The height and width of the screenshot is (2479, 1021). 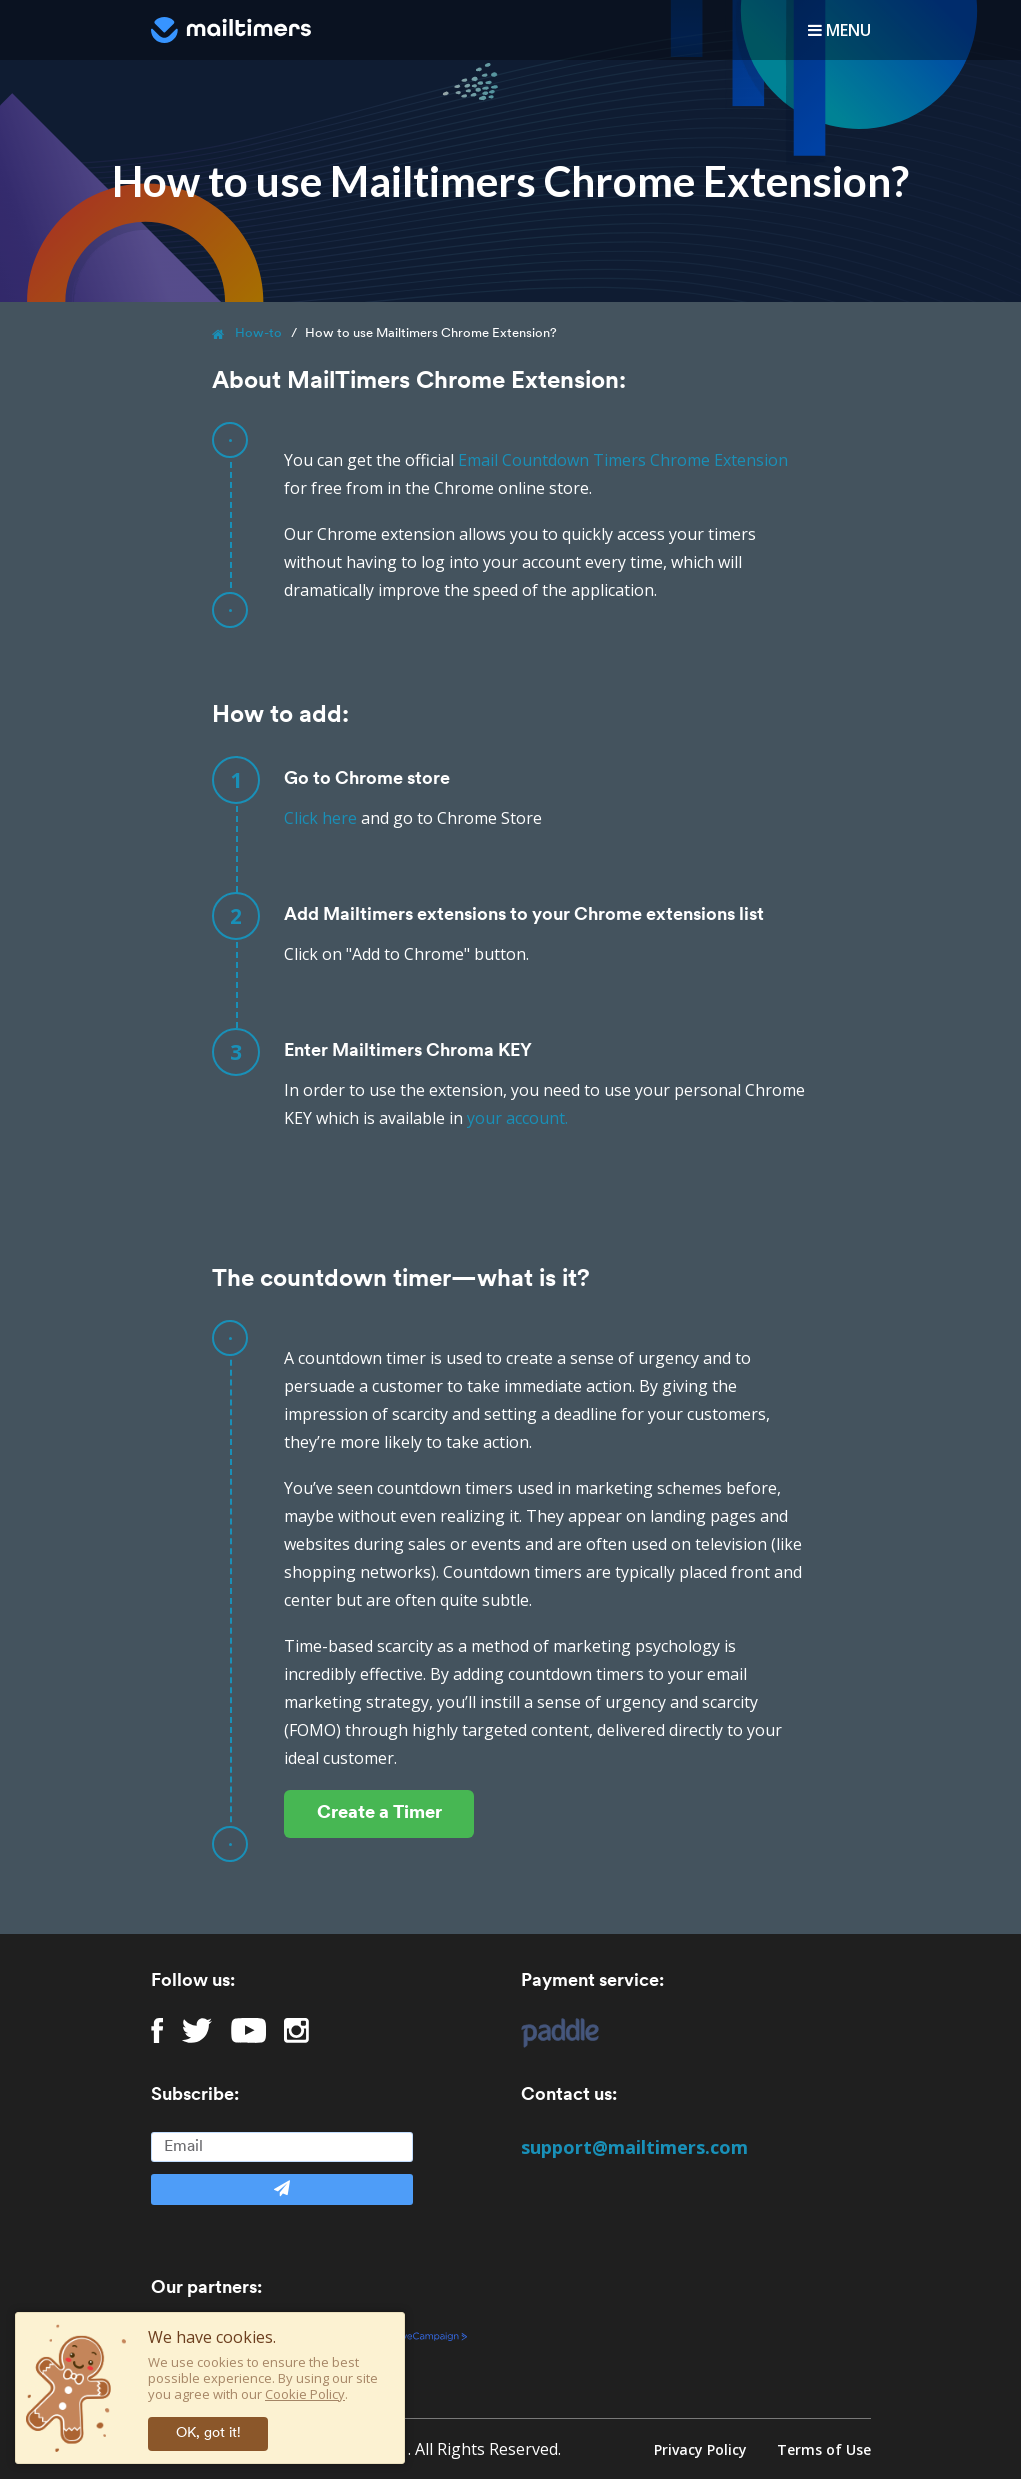 I want to click on Terms of Use, so click(x=824, y=2449).